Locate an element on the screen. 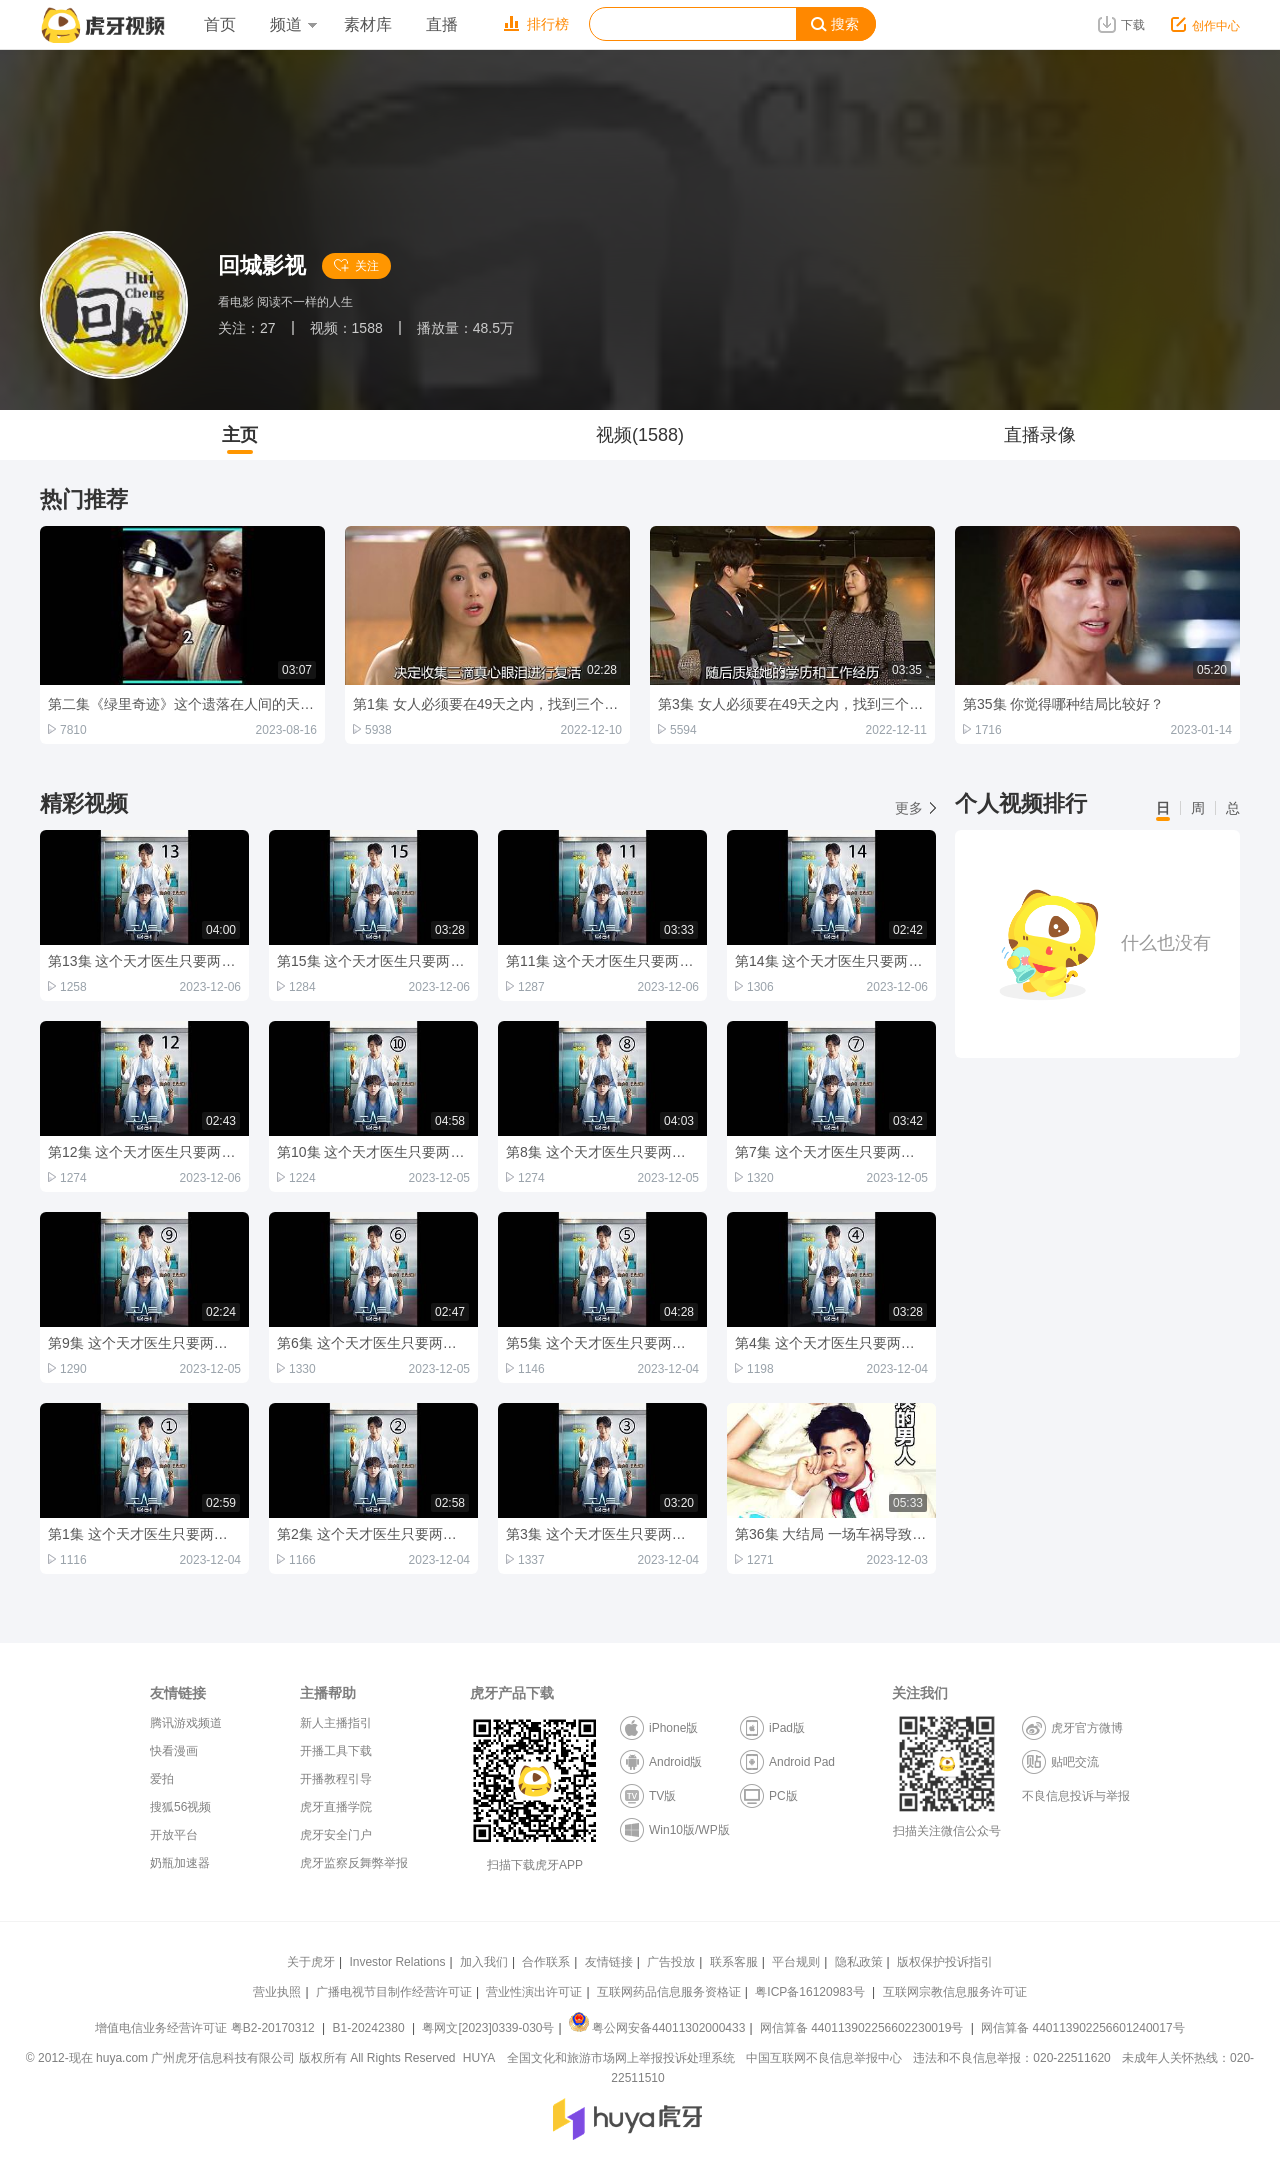  互联网药品信息服务资格证 is located at coordinates (669, 1992).